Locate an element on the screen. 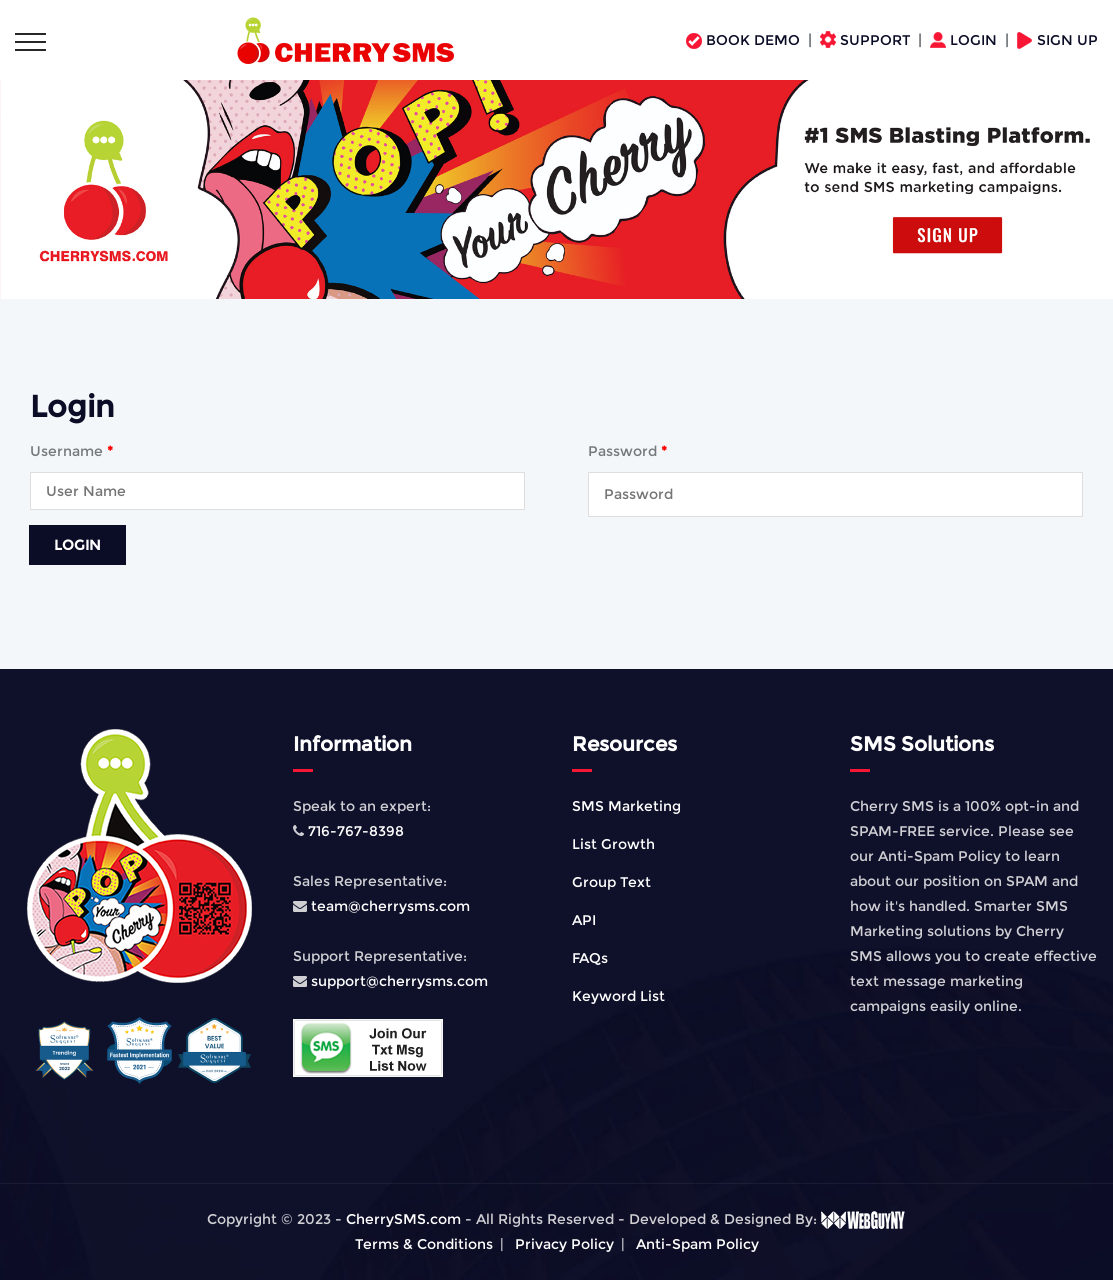  List Growth is located at coordinates (613, 844).